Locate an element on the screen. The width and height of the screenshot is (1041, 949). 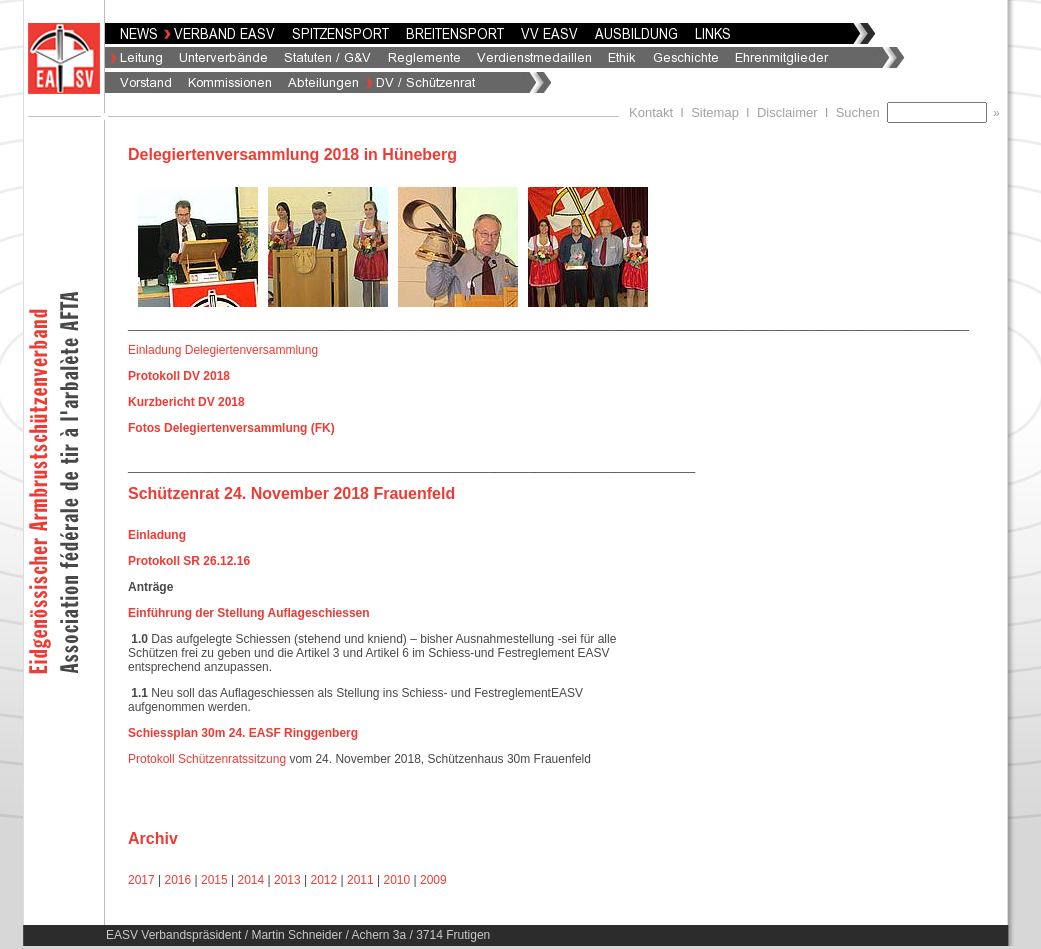
2012 is located at coordinates (324, 880).